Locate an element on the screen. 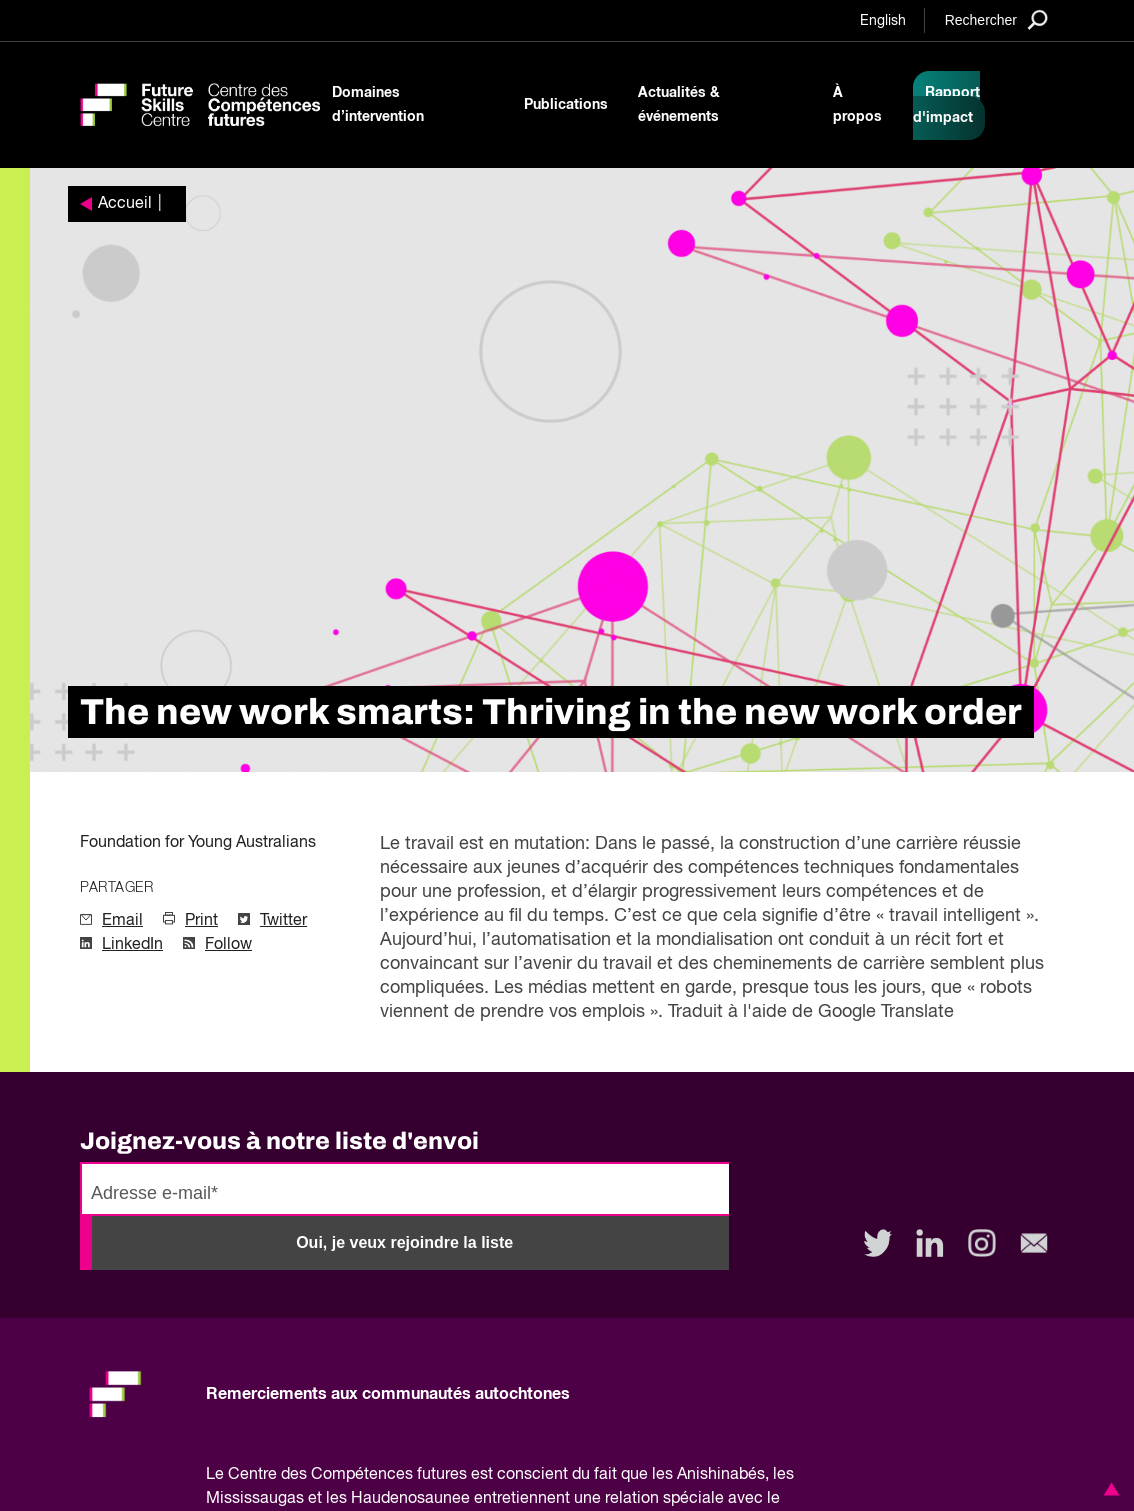  LinkedIn is located at coordinates (132, 945).